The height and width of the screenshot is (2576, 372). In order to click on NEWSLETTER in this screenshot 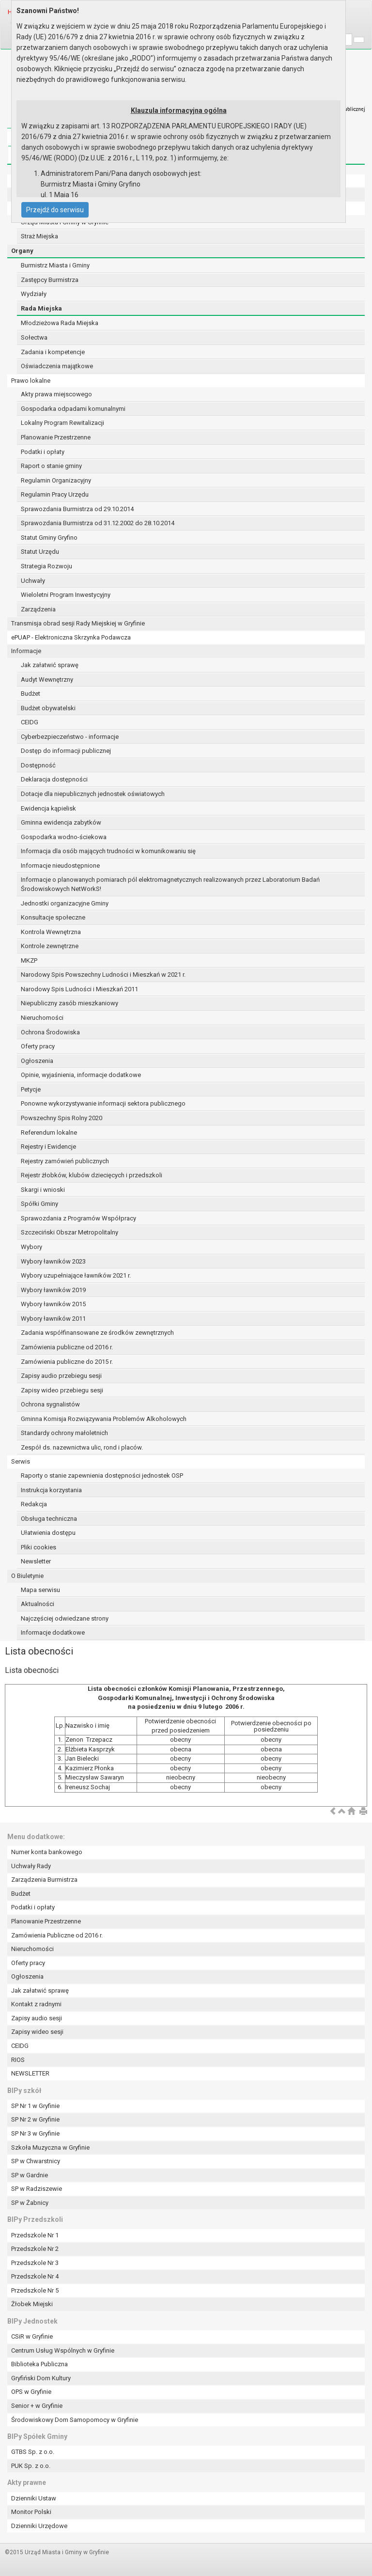, I will do `click(30, 2073)`.